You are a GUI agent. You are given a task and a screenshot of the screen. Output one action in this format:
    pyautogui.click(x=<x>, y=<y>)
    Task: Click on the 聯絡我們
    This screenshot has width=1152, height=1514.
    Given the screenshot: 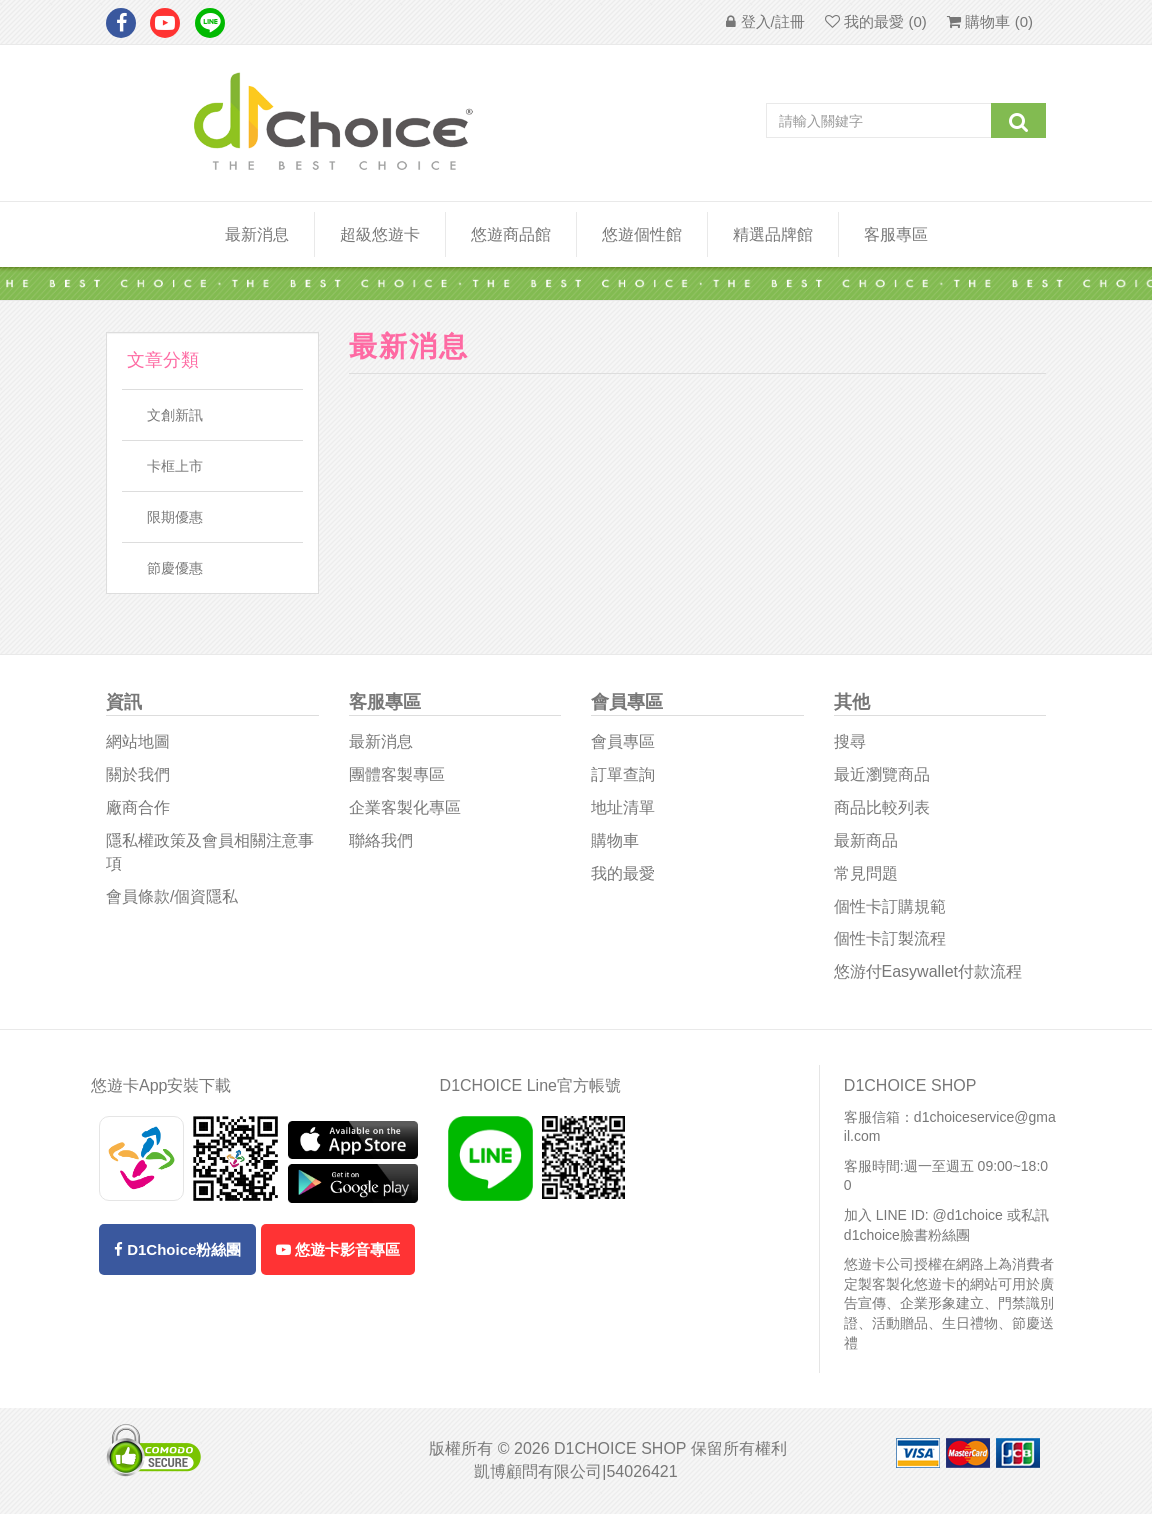 What is the action you would take?
    pyautogui.click(x=381, y=840)
    